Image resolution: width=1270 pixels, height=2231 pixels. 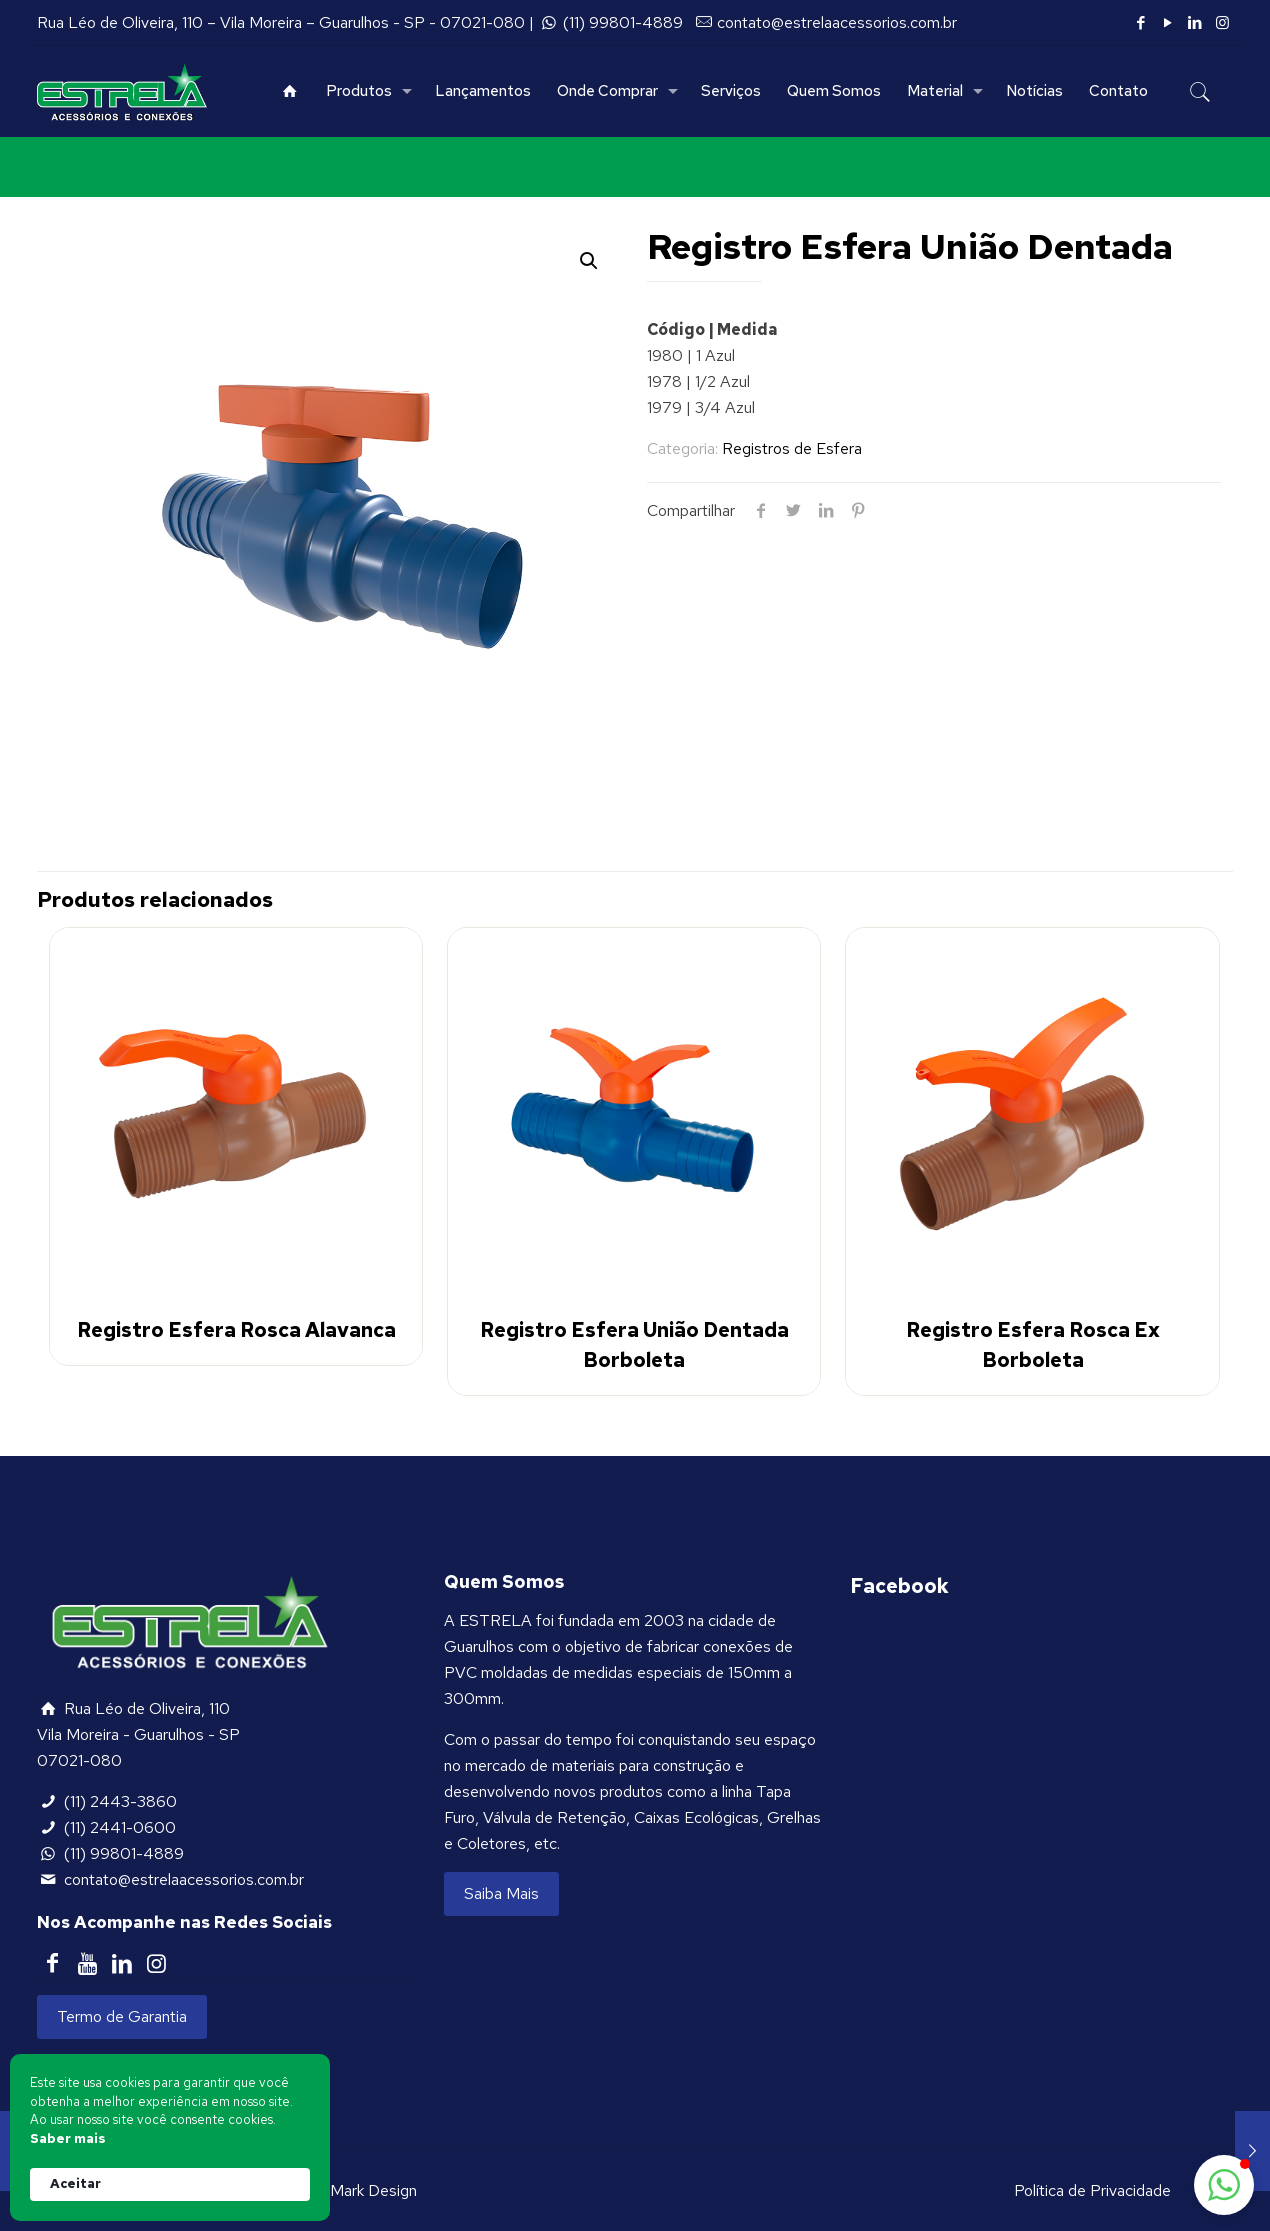 I want to click on contato@estrelaacessorios.com.br, so click(x=837, y=22).